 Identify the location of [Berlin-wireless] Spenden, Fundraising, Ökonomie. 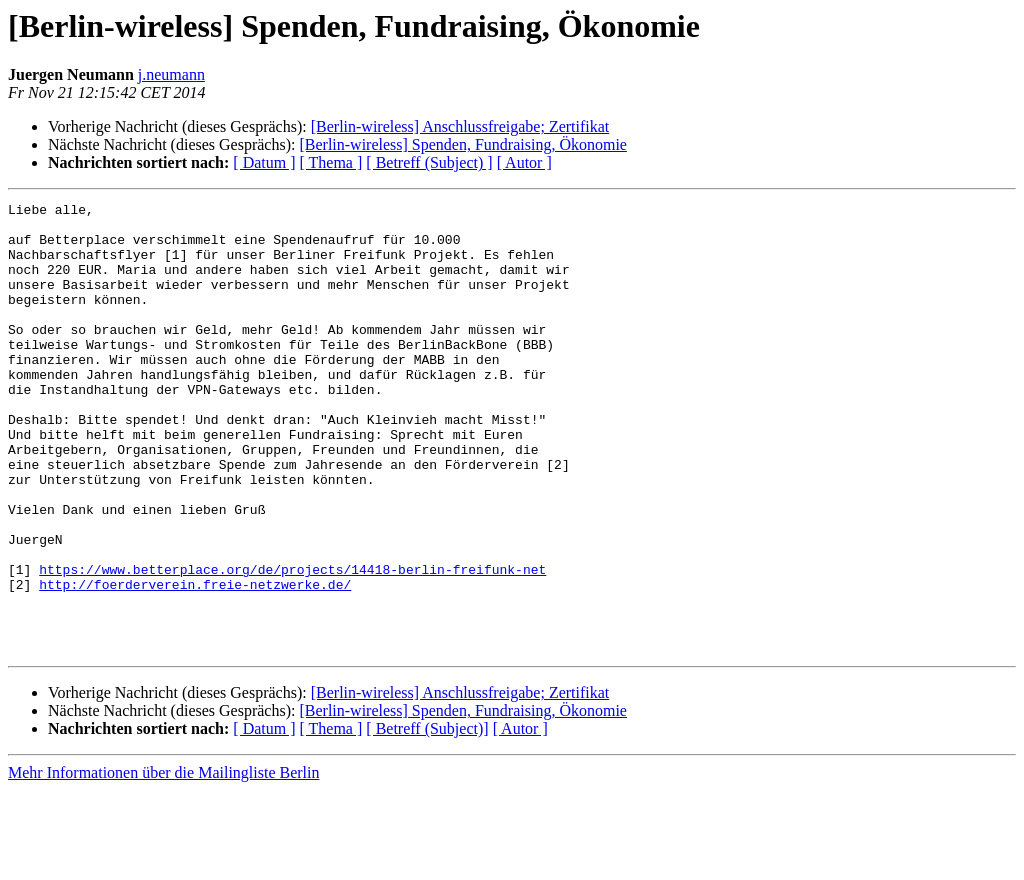
(463, 144).